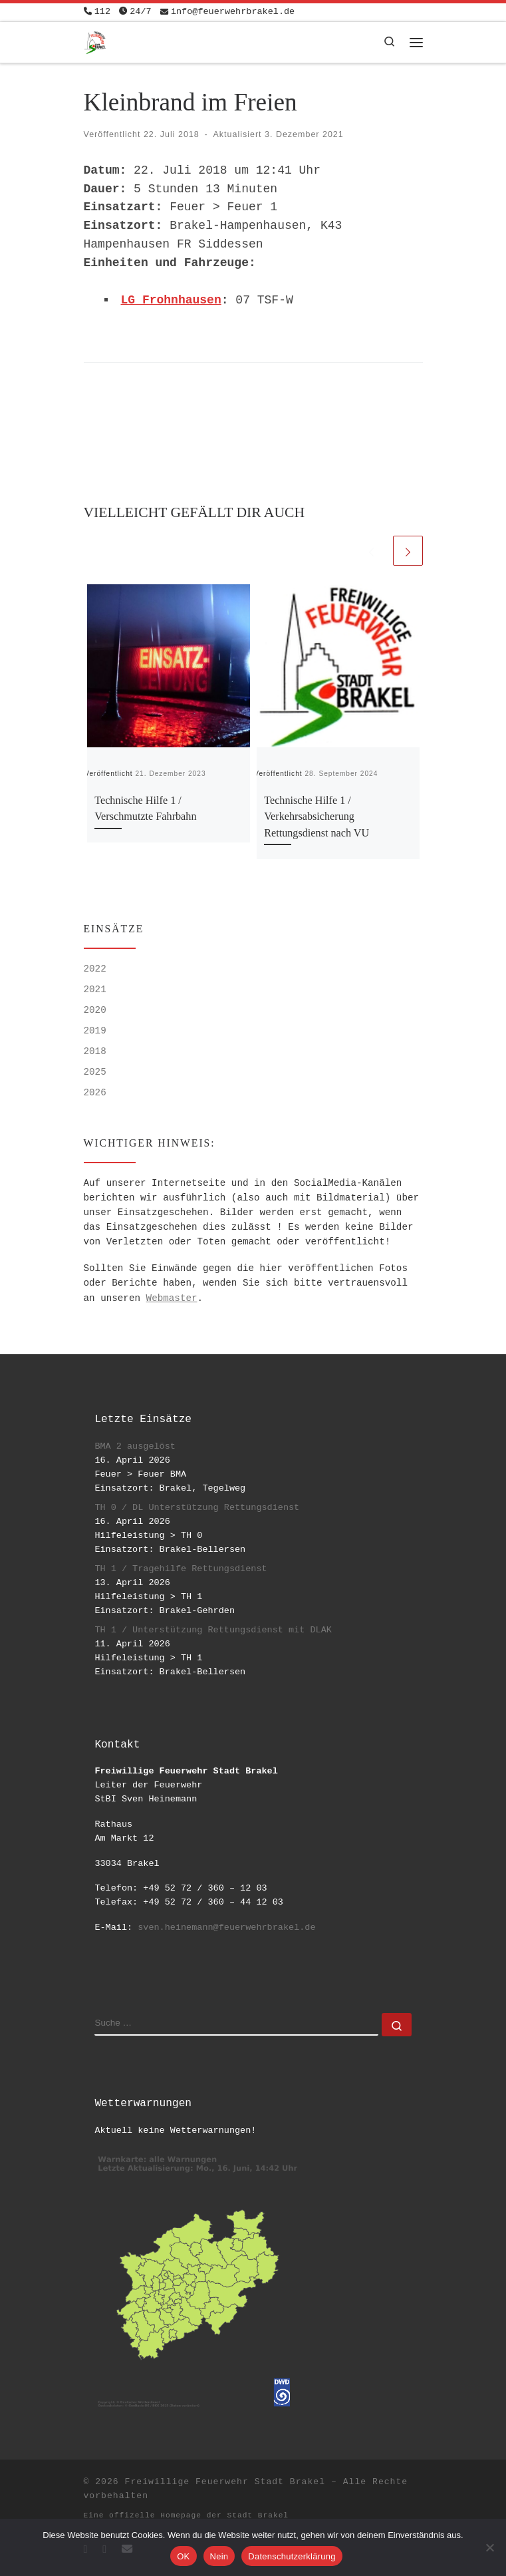  Describe the element at coordinates (95, 1030) in the screenshot. I see `2019` at that location.